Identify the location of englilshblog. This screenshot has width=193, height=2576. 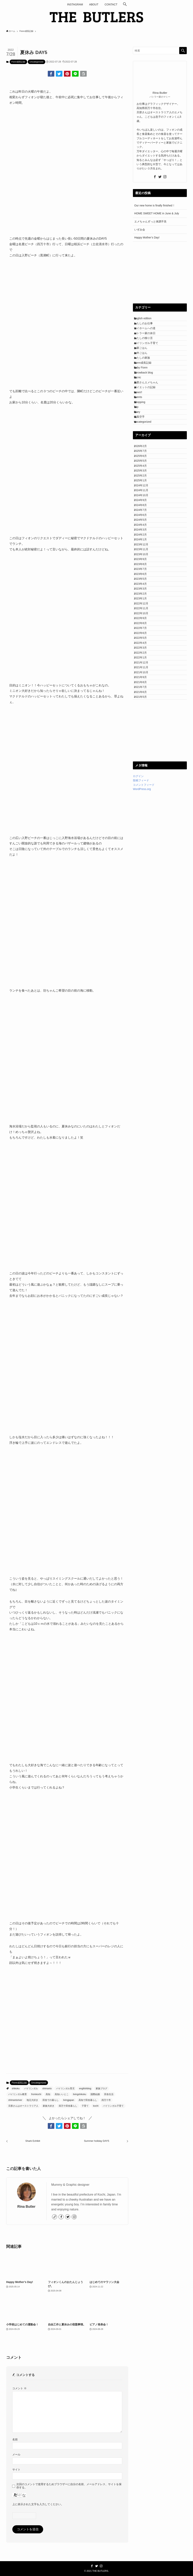
(85, 2088).